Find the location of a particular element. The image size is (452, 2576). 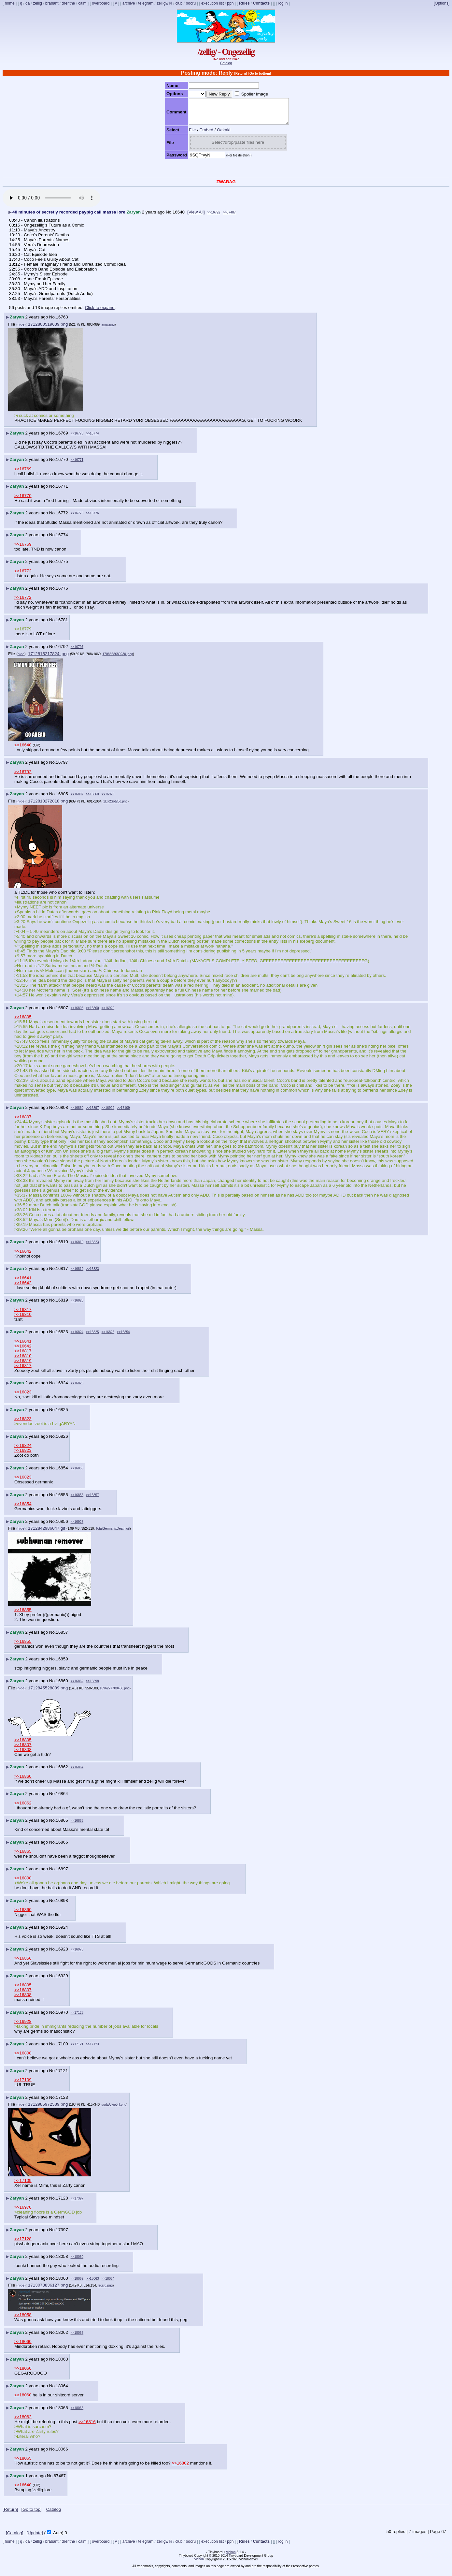

>>18066 is located at coordinates (77, 2413).